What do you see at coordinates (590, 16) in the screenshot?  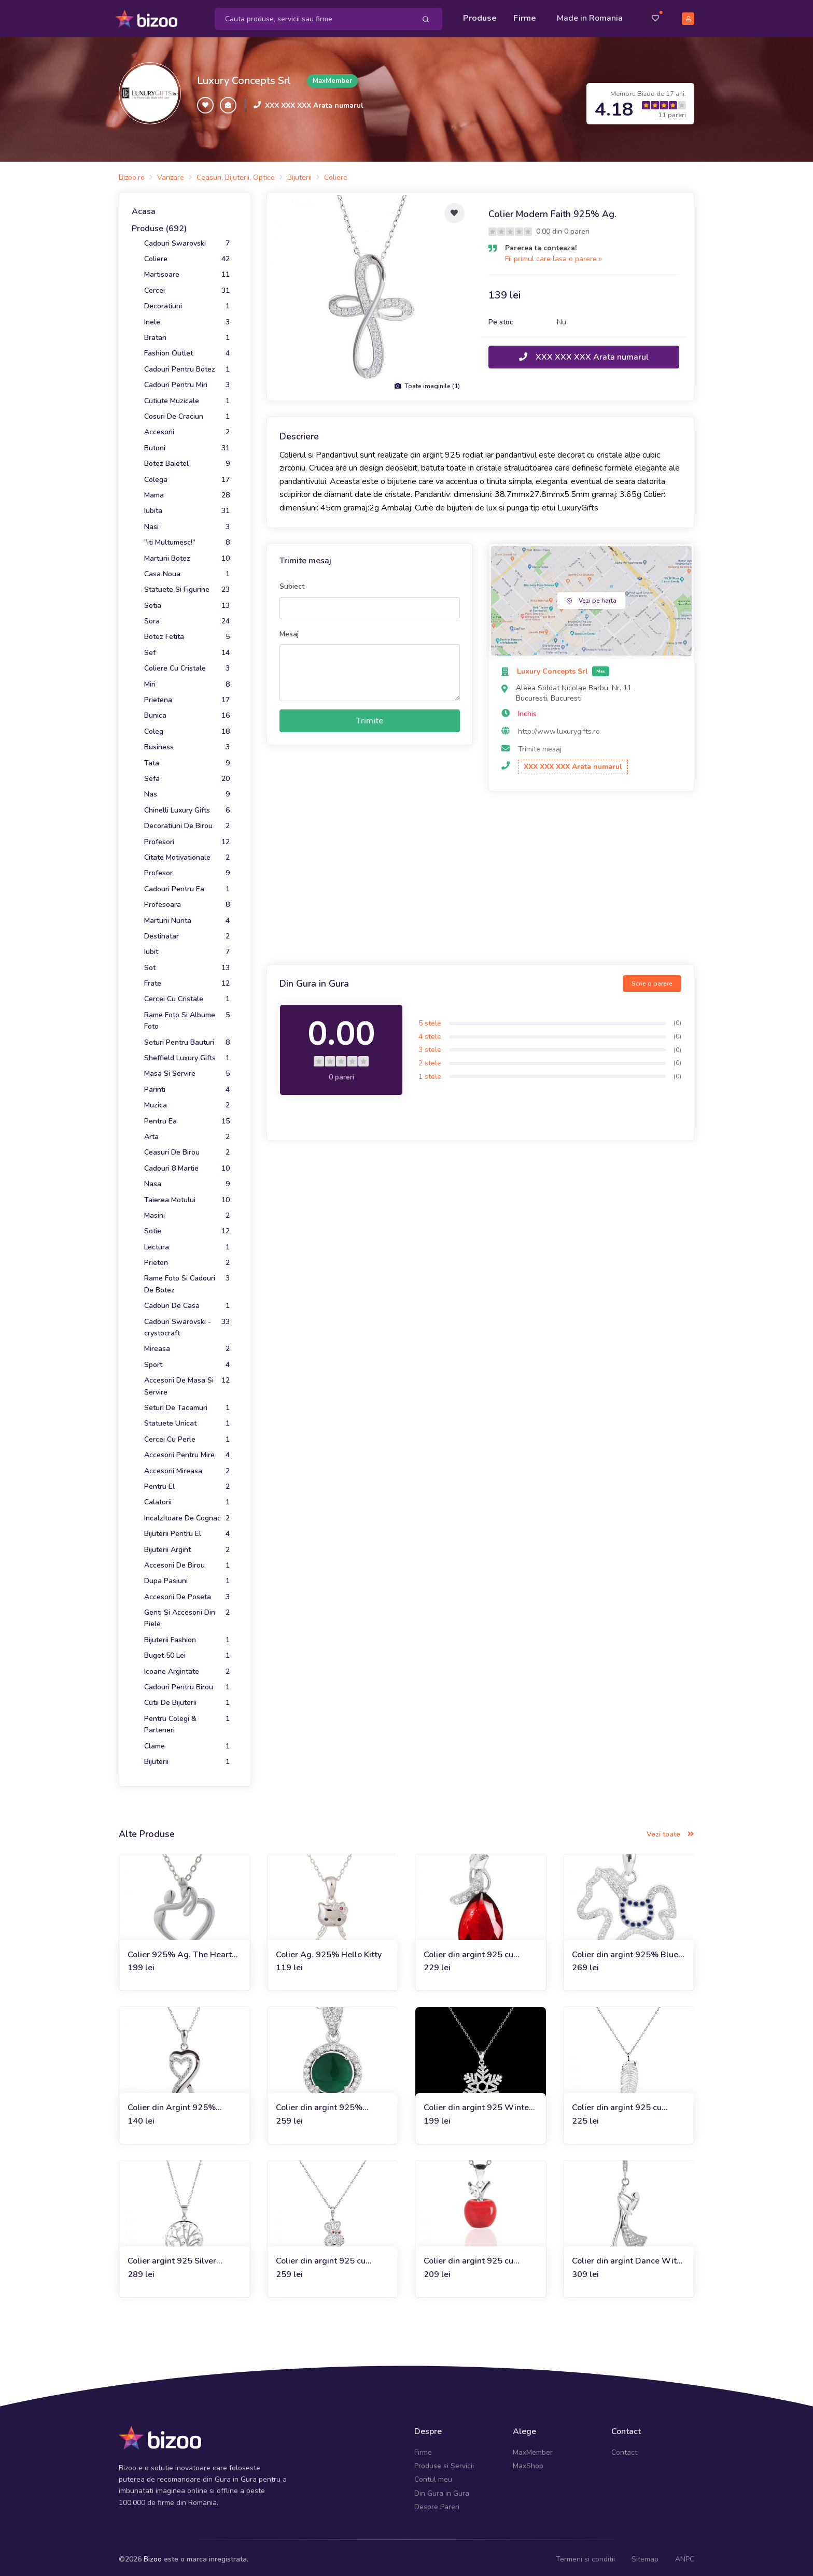 I see `Made in Romania` at bounding box center [590, 16].